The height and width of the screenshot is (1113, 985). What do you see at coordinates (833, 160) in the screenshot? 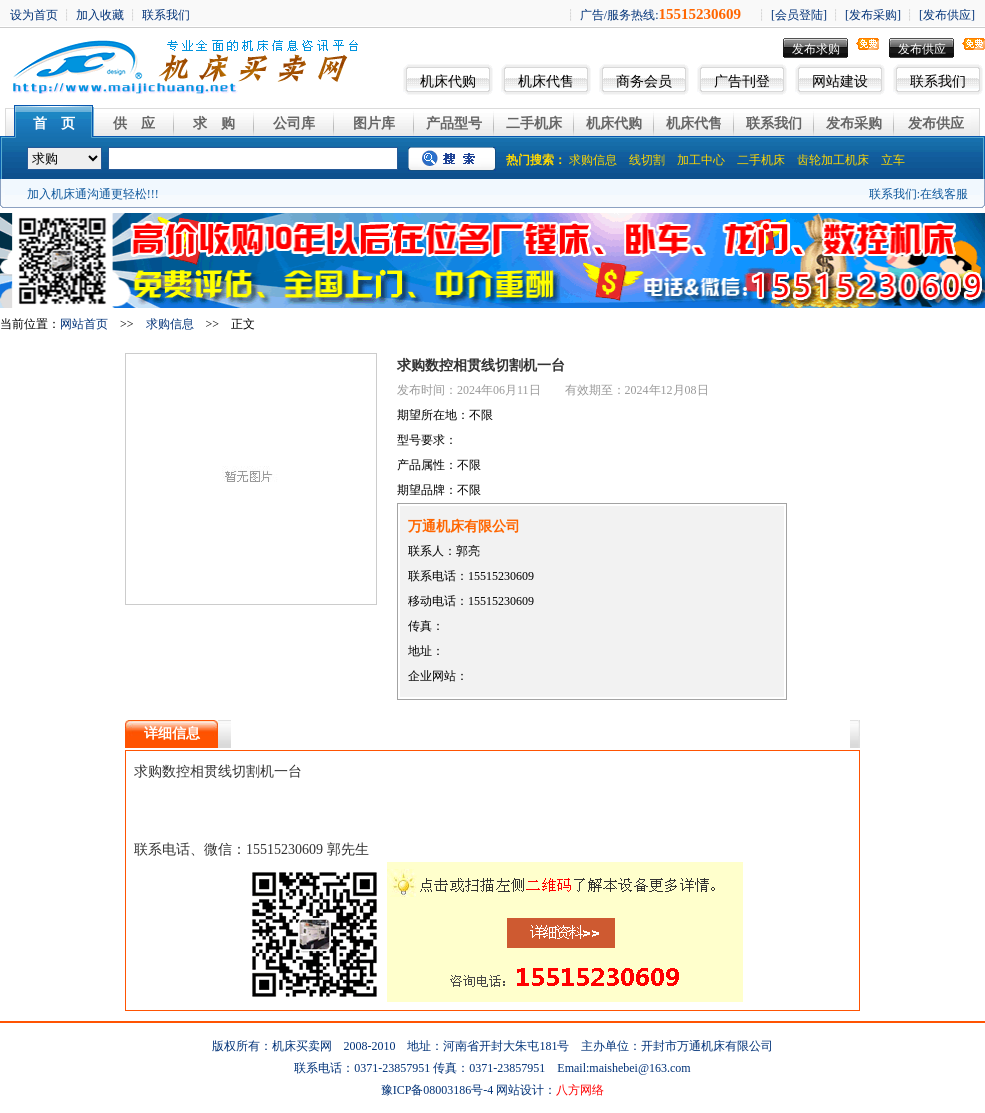
I see `齿轮加工机床` at bounding box center [833, 160].